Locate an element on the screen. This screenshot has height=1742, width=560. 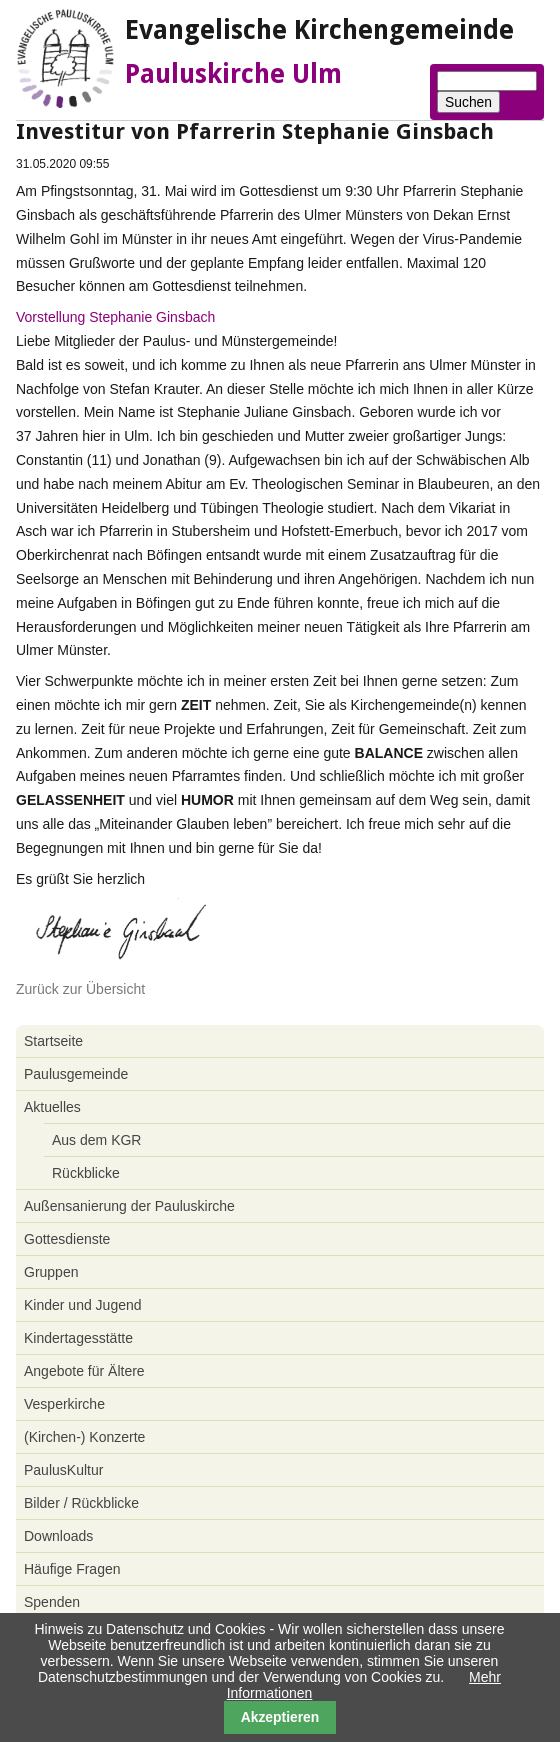
Spenden is located at coordinates (52, 1602).